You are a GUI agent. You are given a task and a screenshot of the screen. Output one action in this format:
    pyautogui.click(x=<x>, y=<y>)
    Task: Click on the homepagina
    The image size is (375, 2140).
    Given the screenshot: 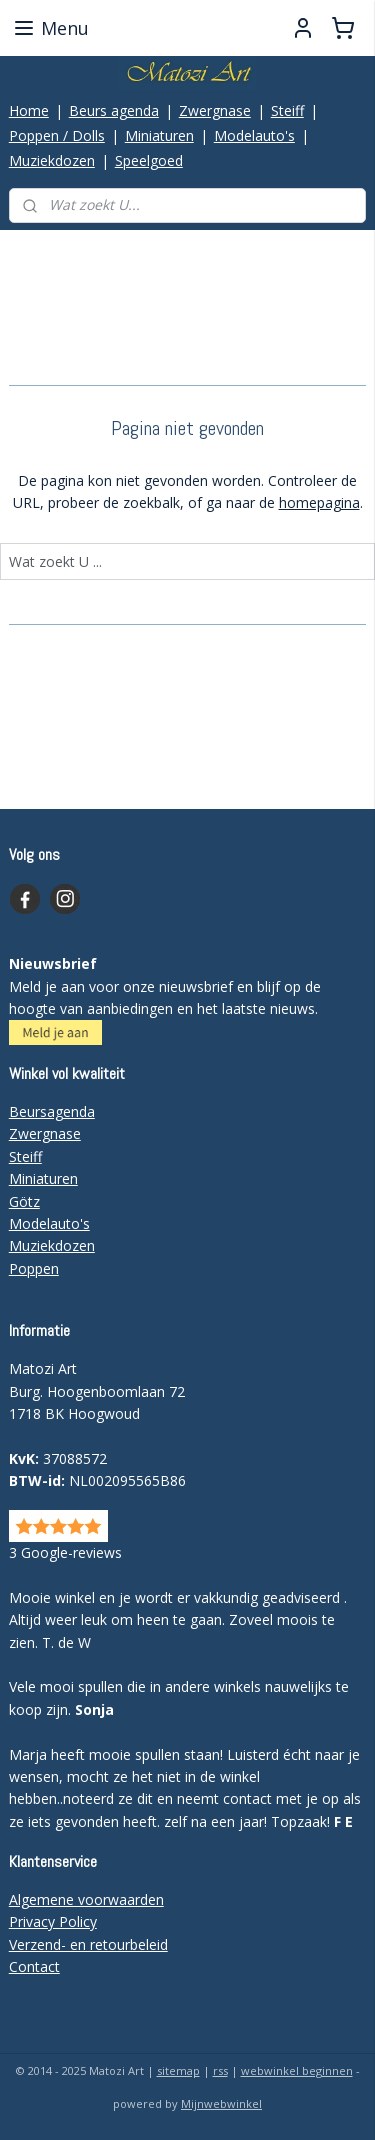 What is the action you would take?
    pyautogui.click(x=319, y=502)
    